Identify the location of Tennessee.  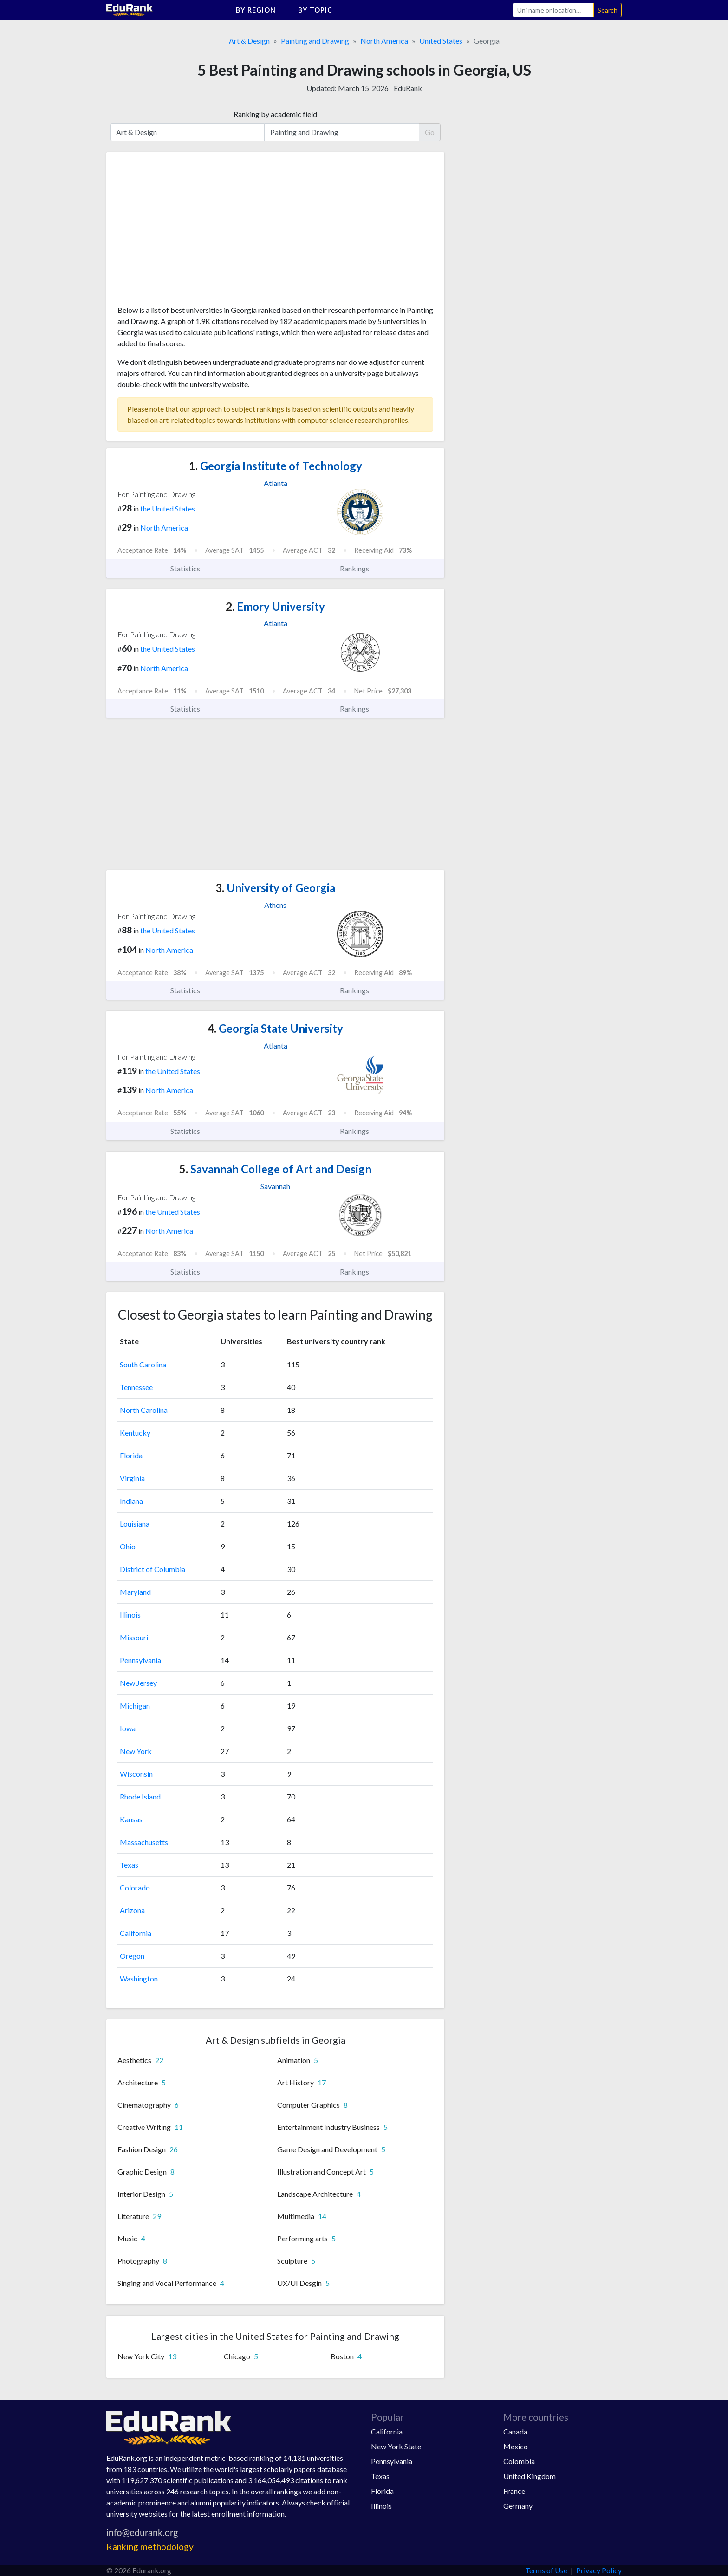
(136, 1387).